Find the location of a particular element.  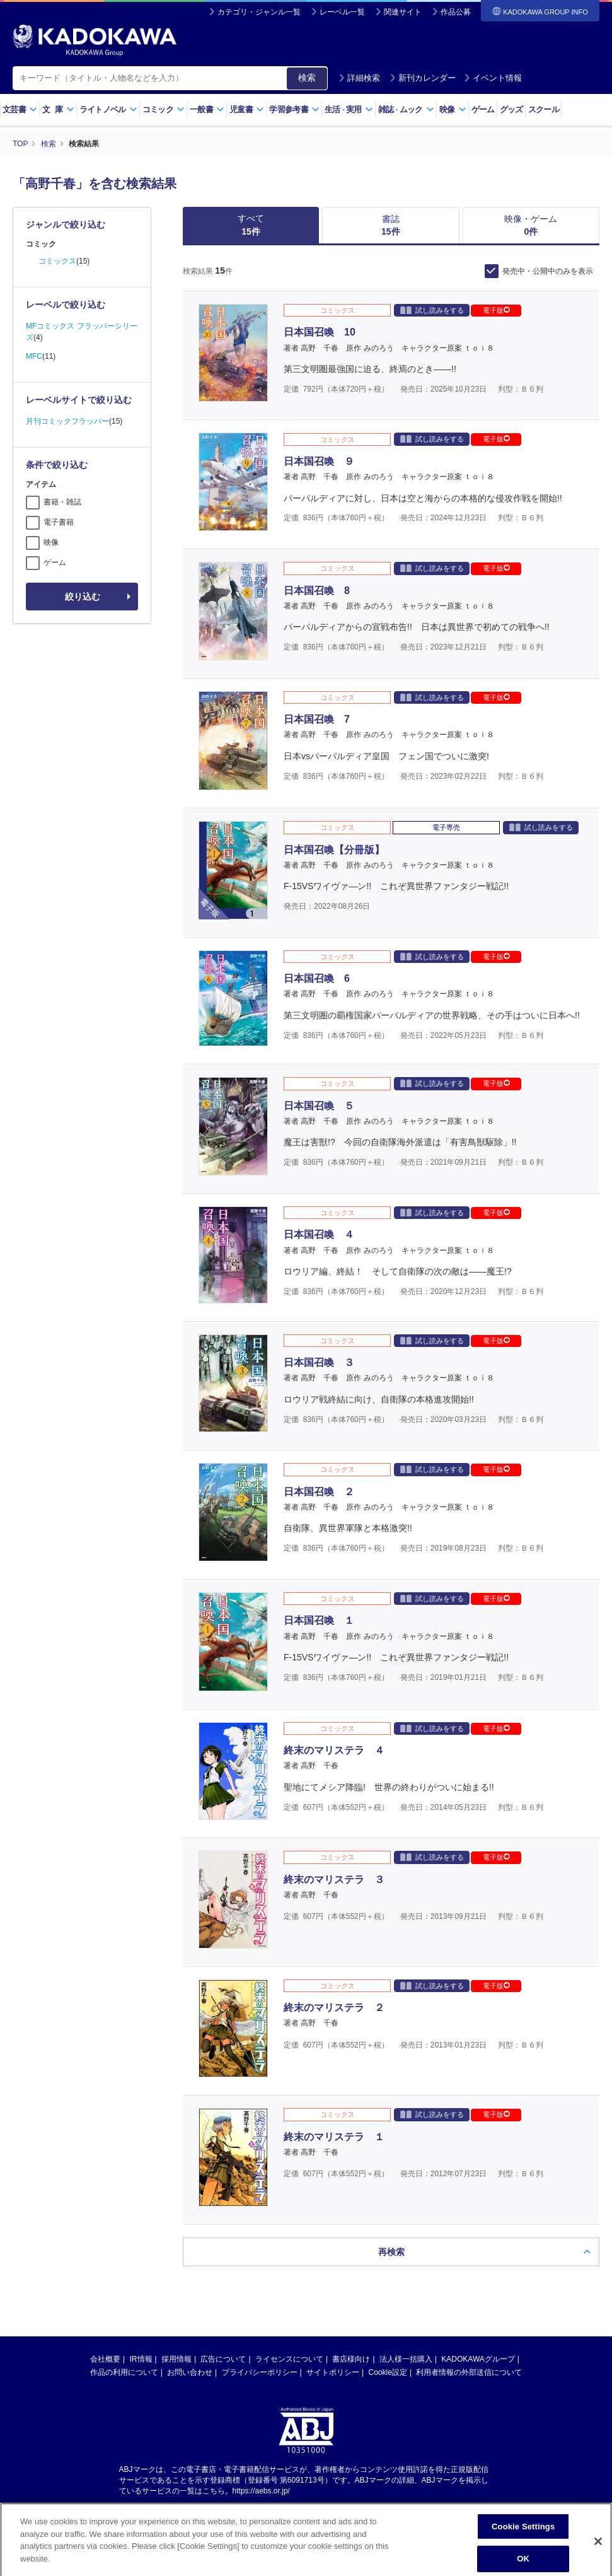

ライトノベル is located at coordinates (108, 109).